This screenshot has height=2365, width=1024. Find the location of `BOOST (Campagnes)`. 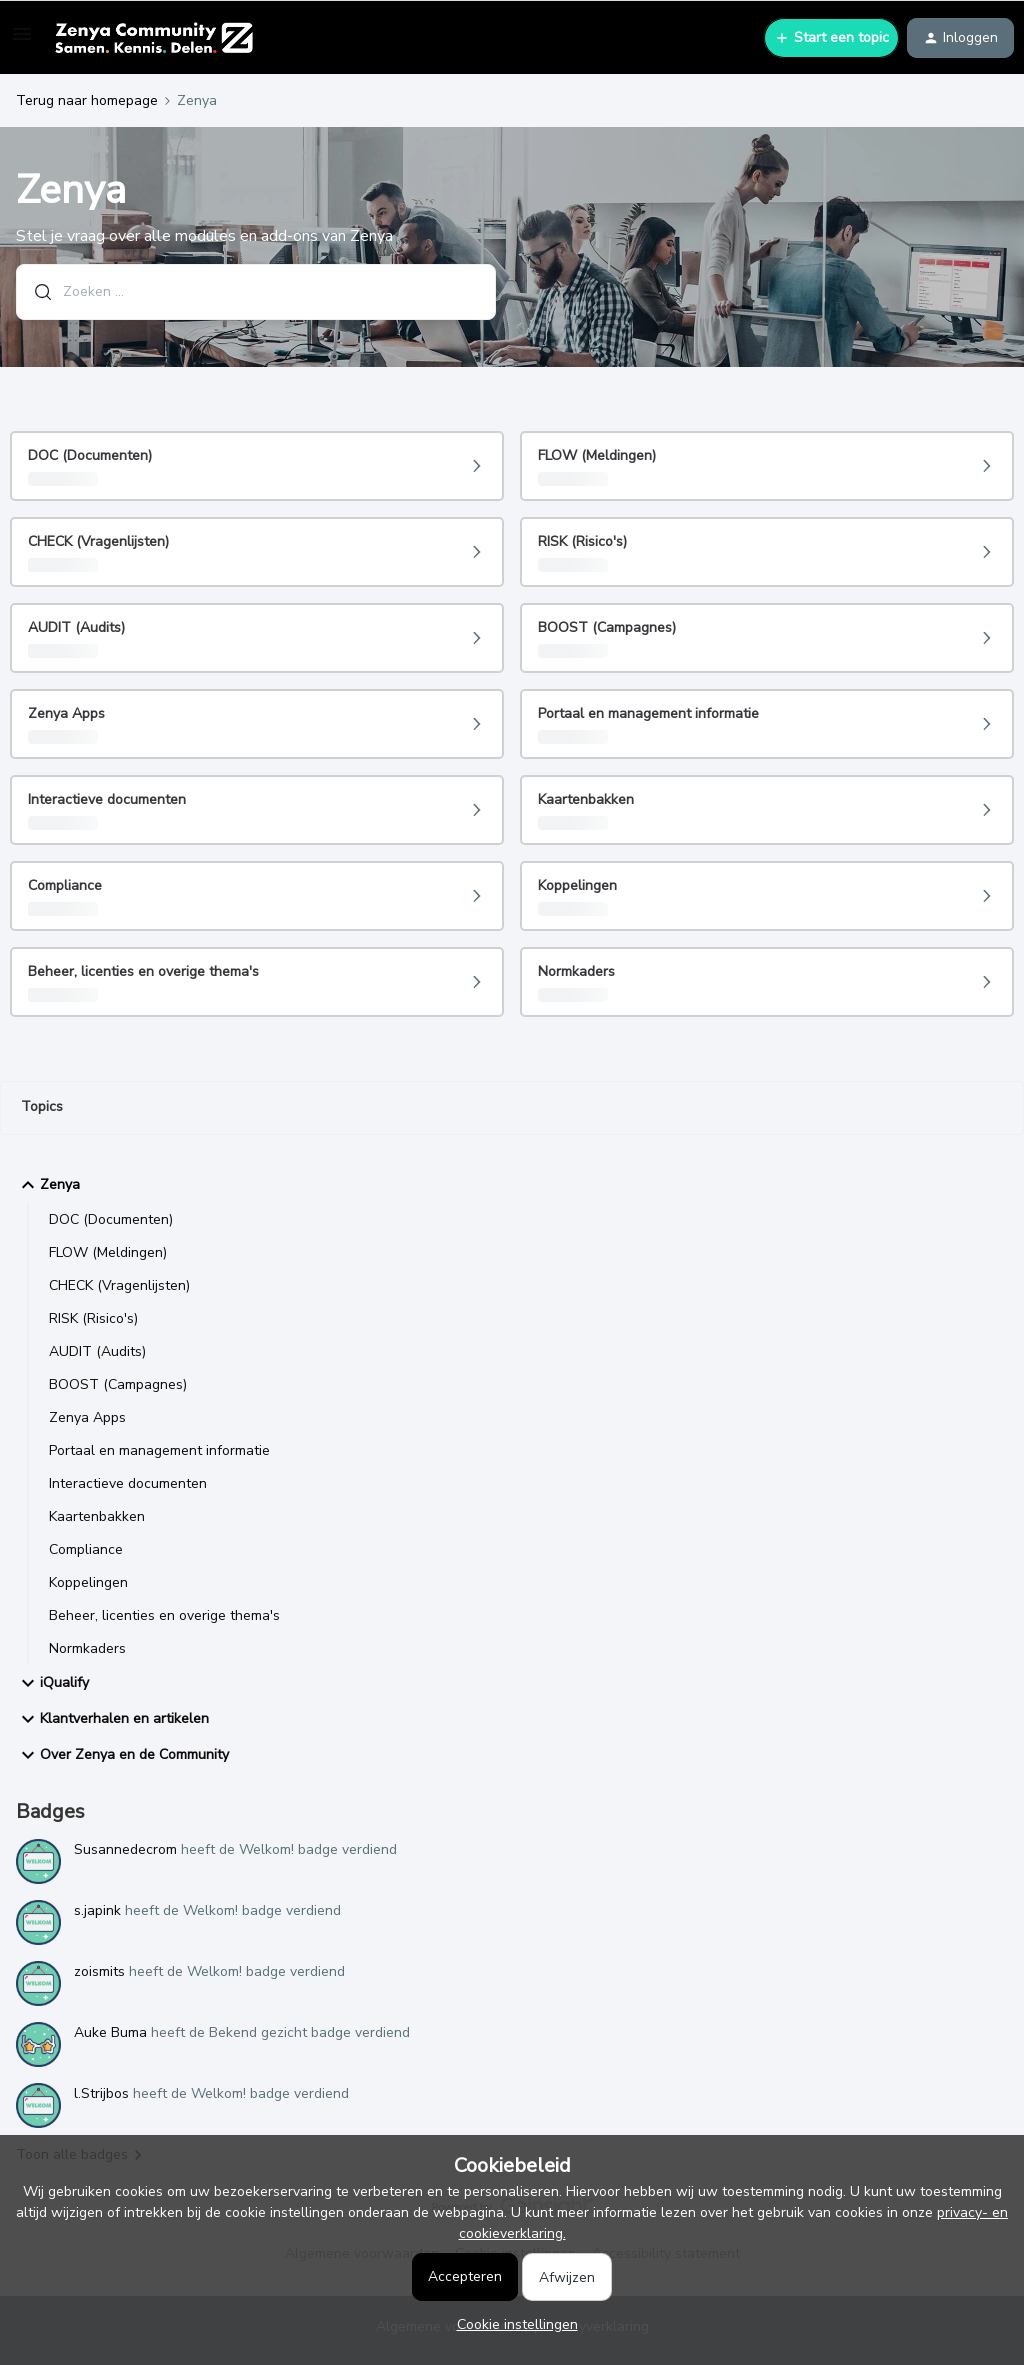

BOOST (Campagnes) is located at coordinates (118, 1384).